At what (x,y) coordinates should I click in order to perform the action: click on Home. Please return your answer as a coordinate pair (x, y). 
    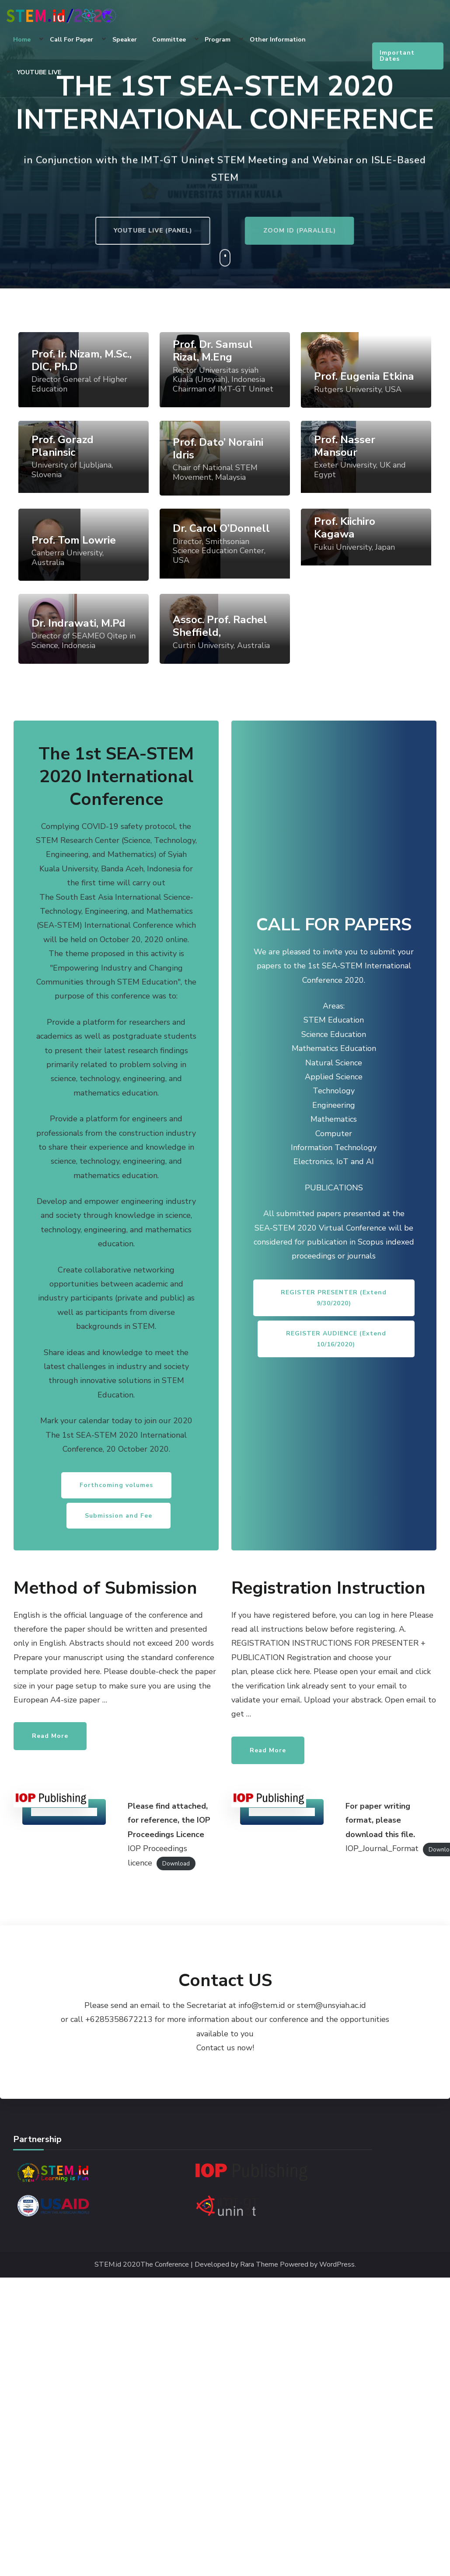
    Looking at the image, I should click on (22, 39).